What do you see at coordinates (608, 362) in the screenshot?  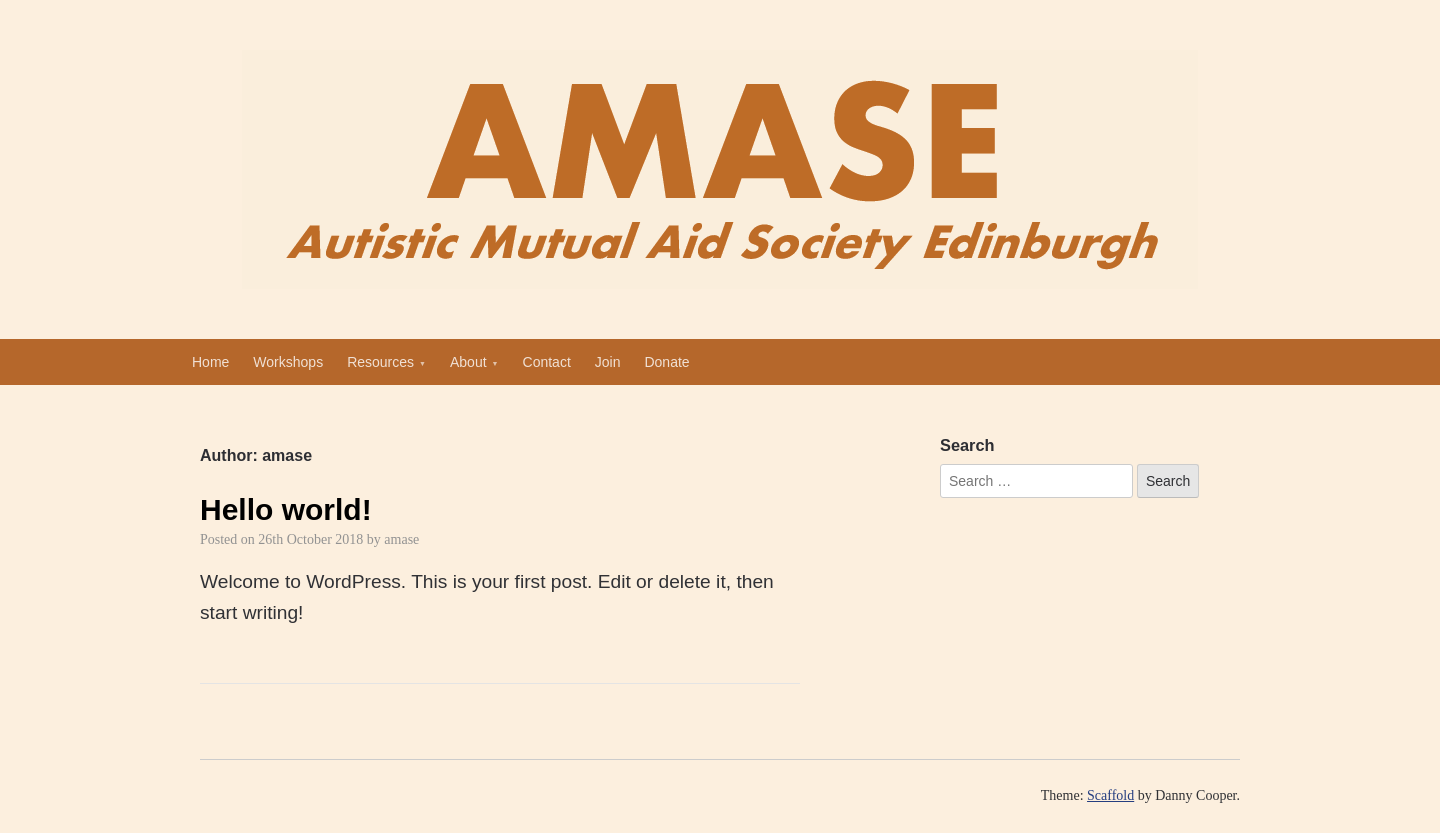 I see `Join` at bounding box center [608, 362].